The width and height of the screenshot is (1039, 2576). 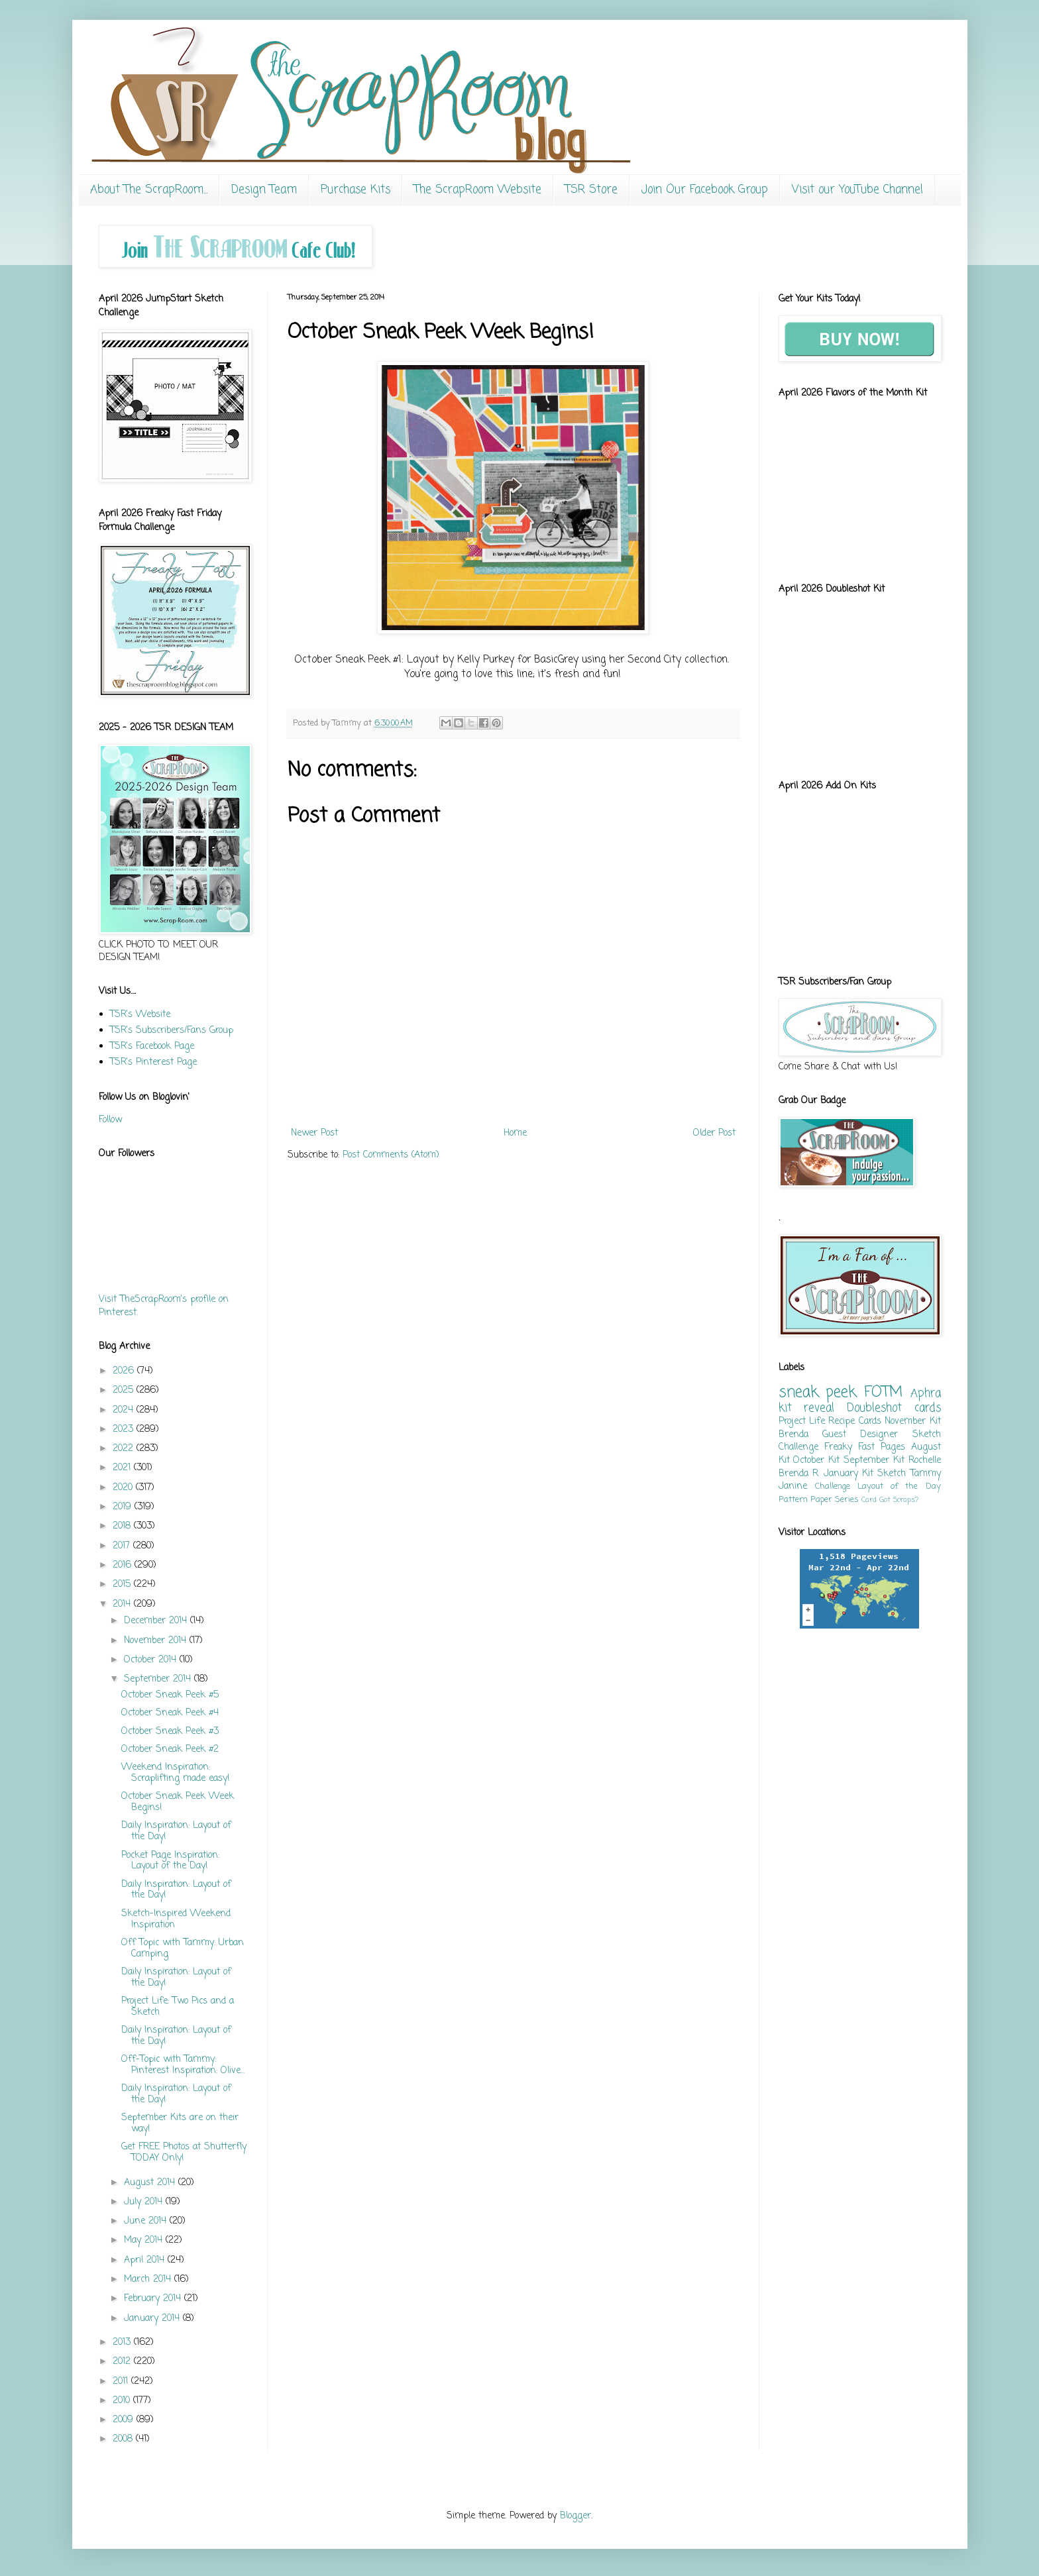 I want to click on kit reveal, so click(x=807, y=1408).